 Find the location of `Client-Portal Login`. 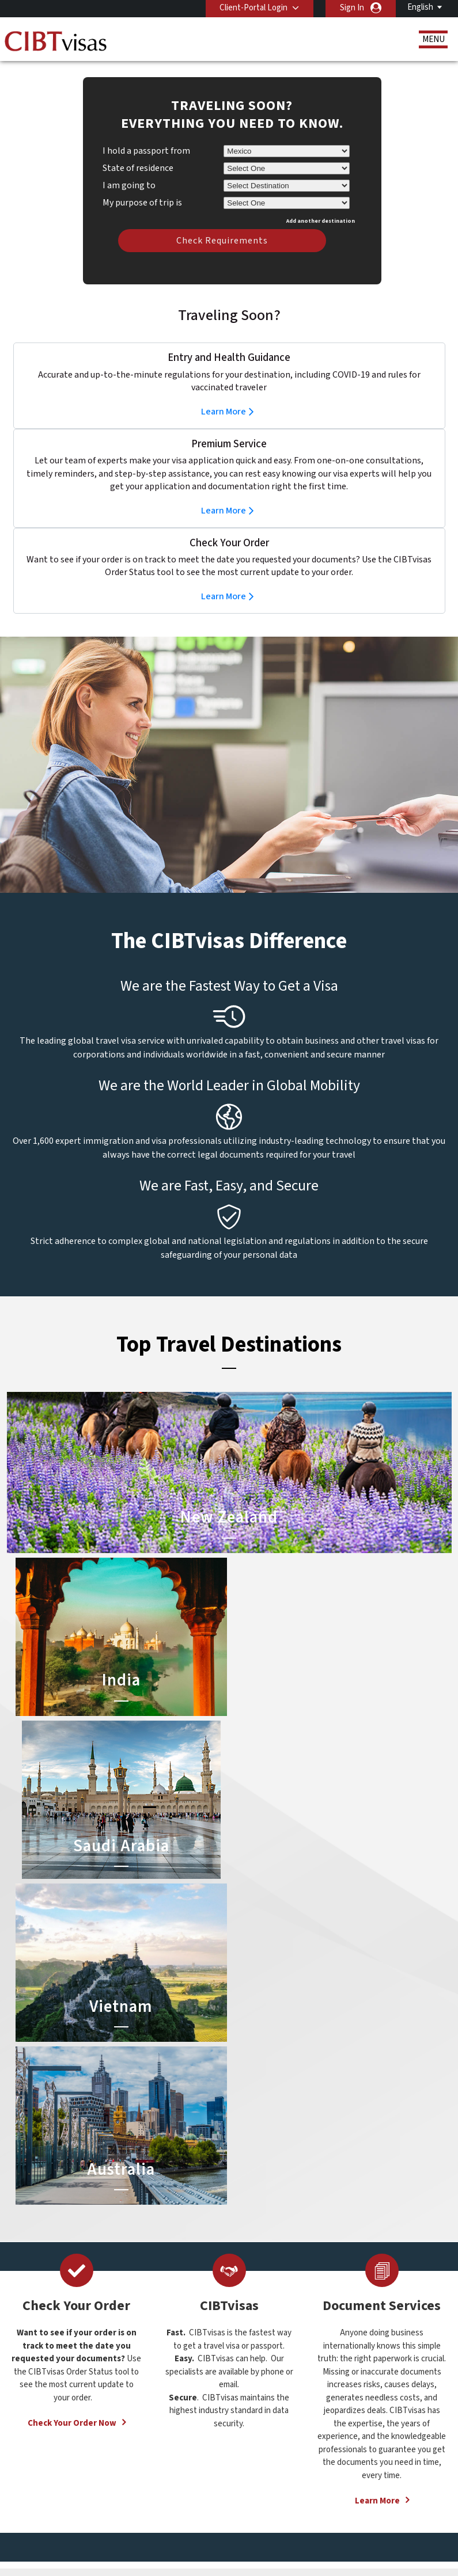

Client-Portal Login is located at coordinates (253, 8).